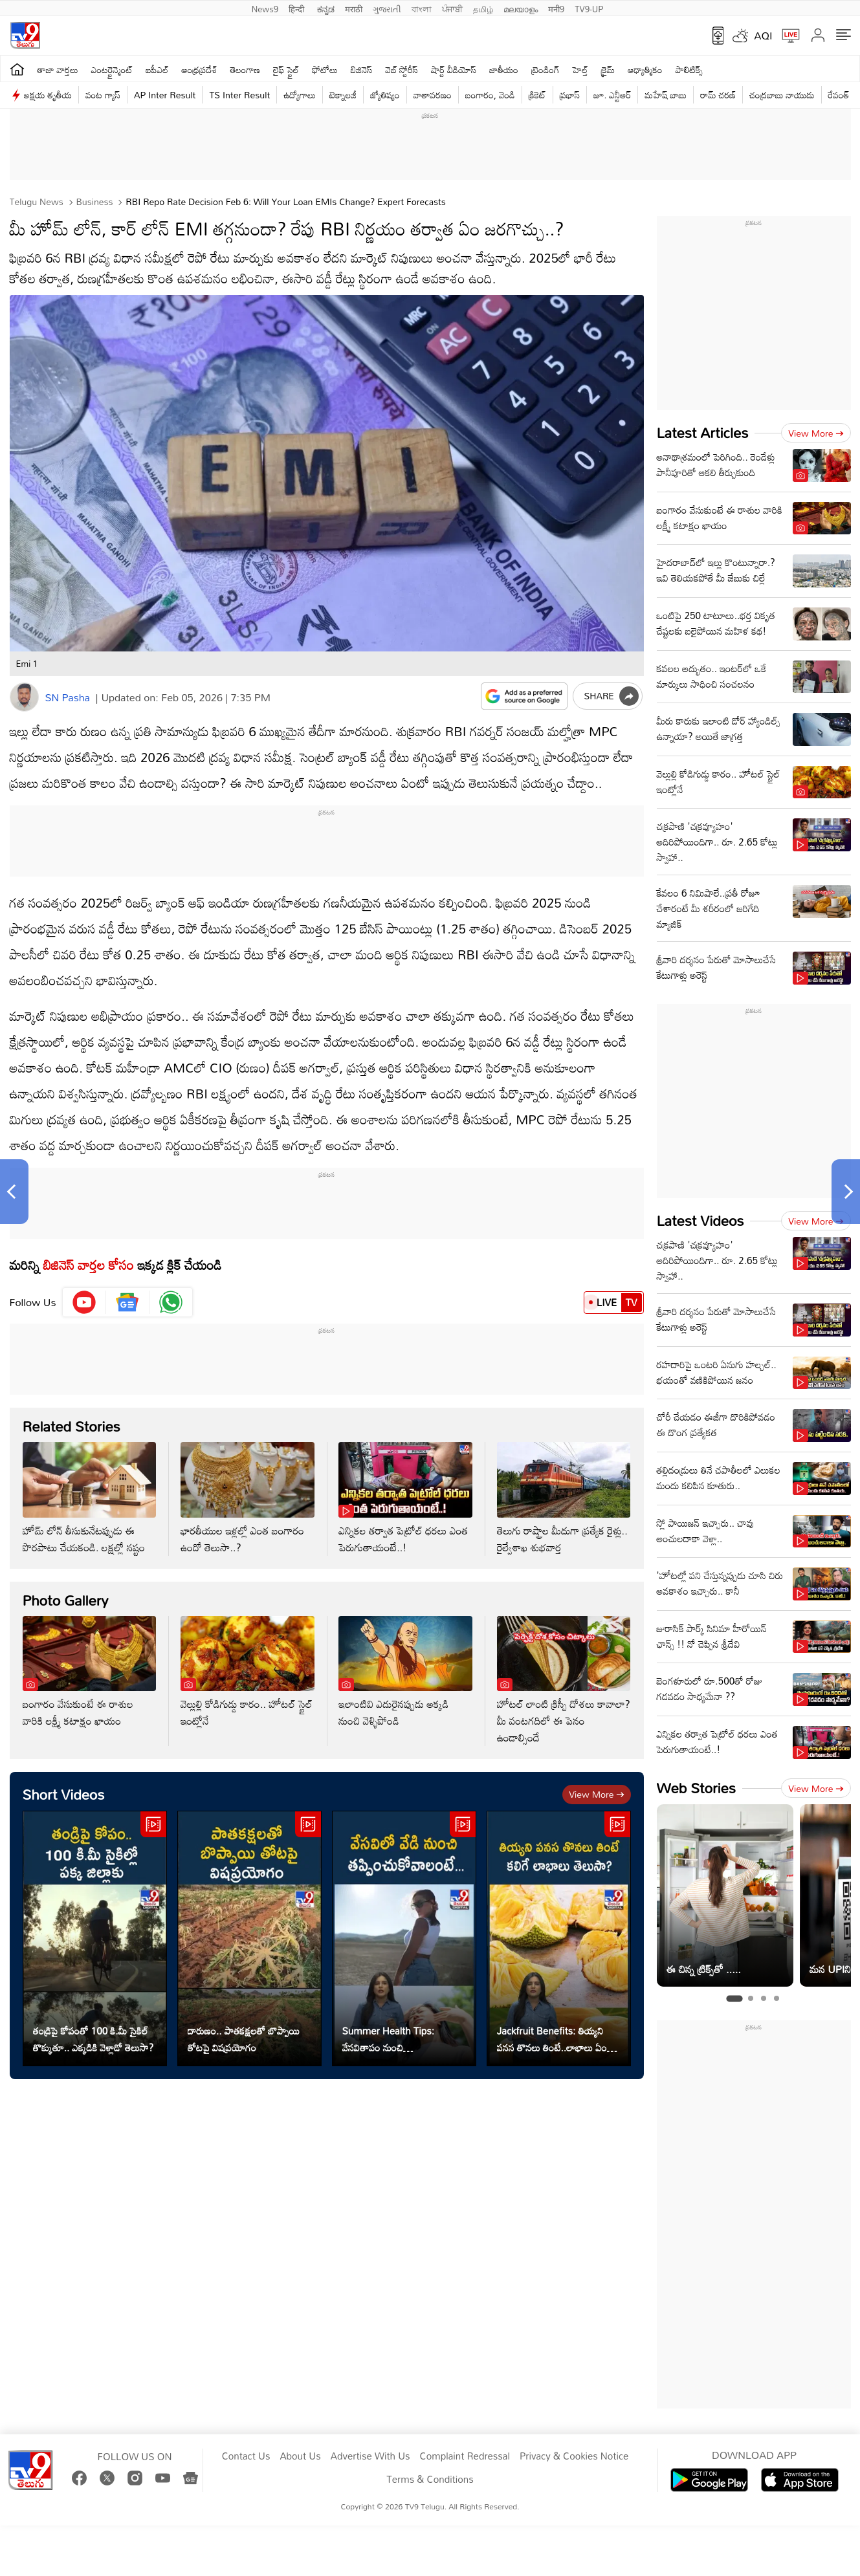 The width and height of the screenshot is (860, 2576). Describe the element at coordinates (556, 8) in the screenshot. I see `मनी9` at that location.